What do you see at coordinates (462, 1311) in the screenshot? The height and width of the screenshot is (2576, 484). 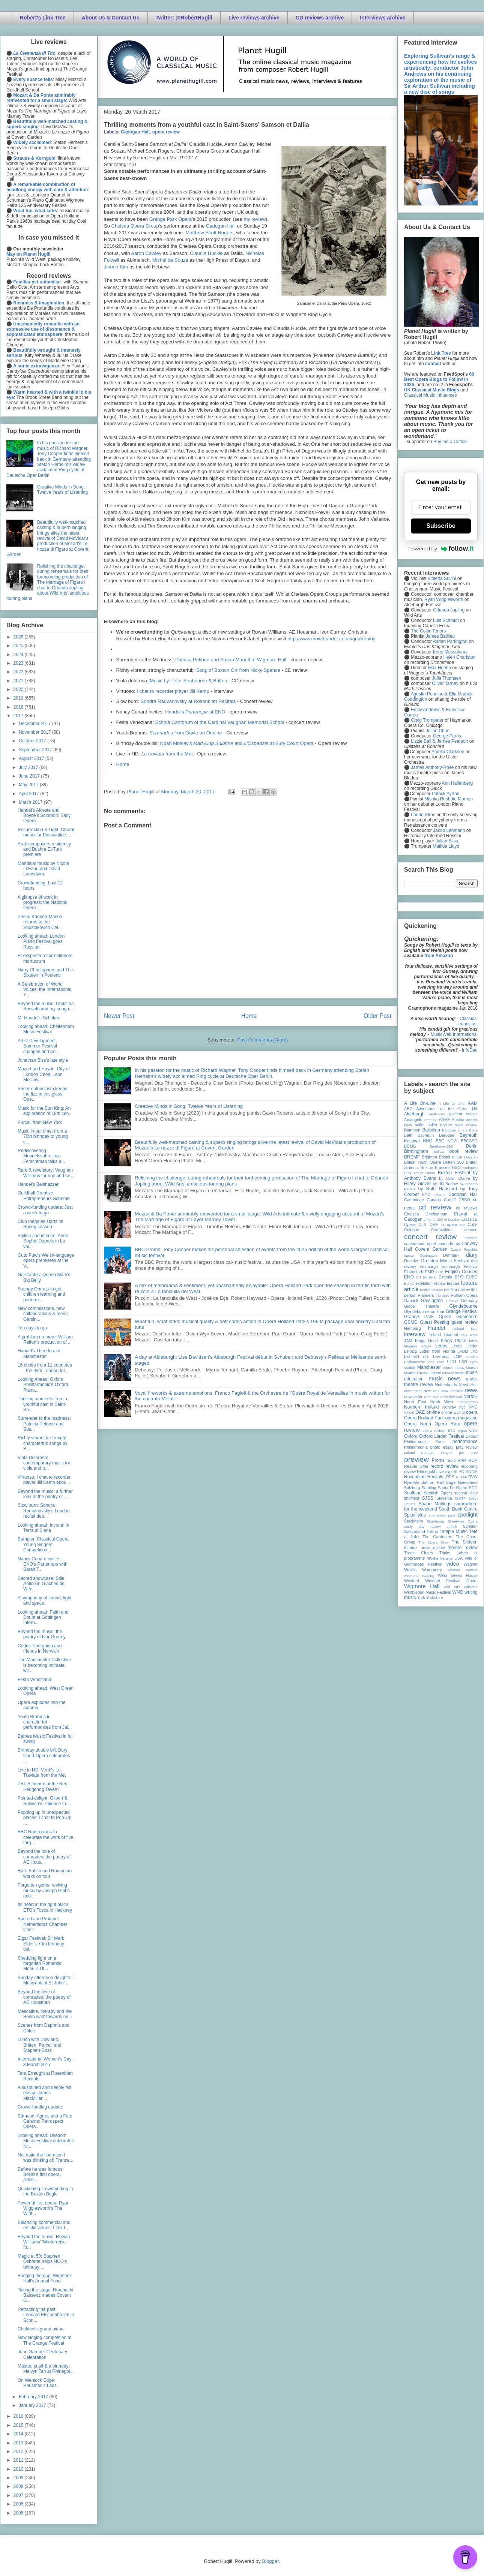 I see `Grange Festival` at bounding box center [462, 1311].